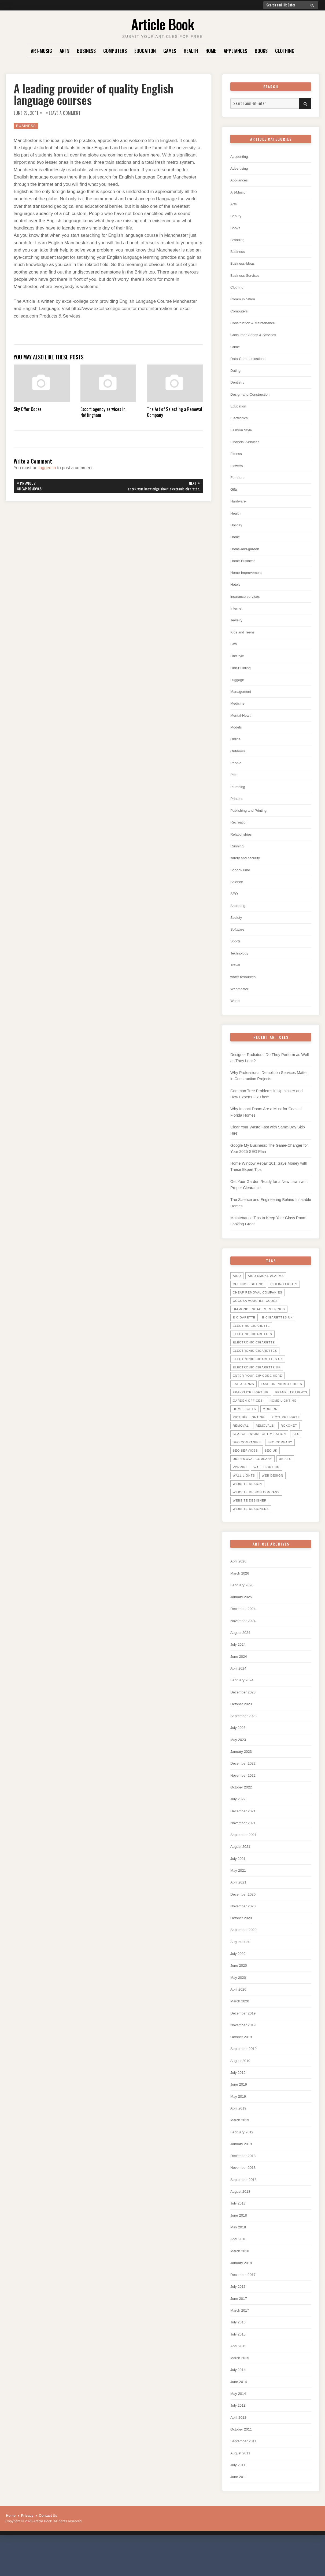 This screenshot has width=325, height=2576. I want to click on November 2020, so click(244, 1929).